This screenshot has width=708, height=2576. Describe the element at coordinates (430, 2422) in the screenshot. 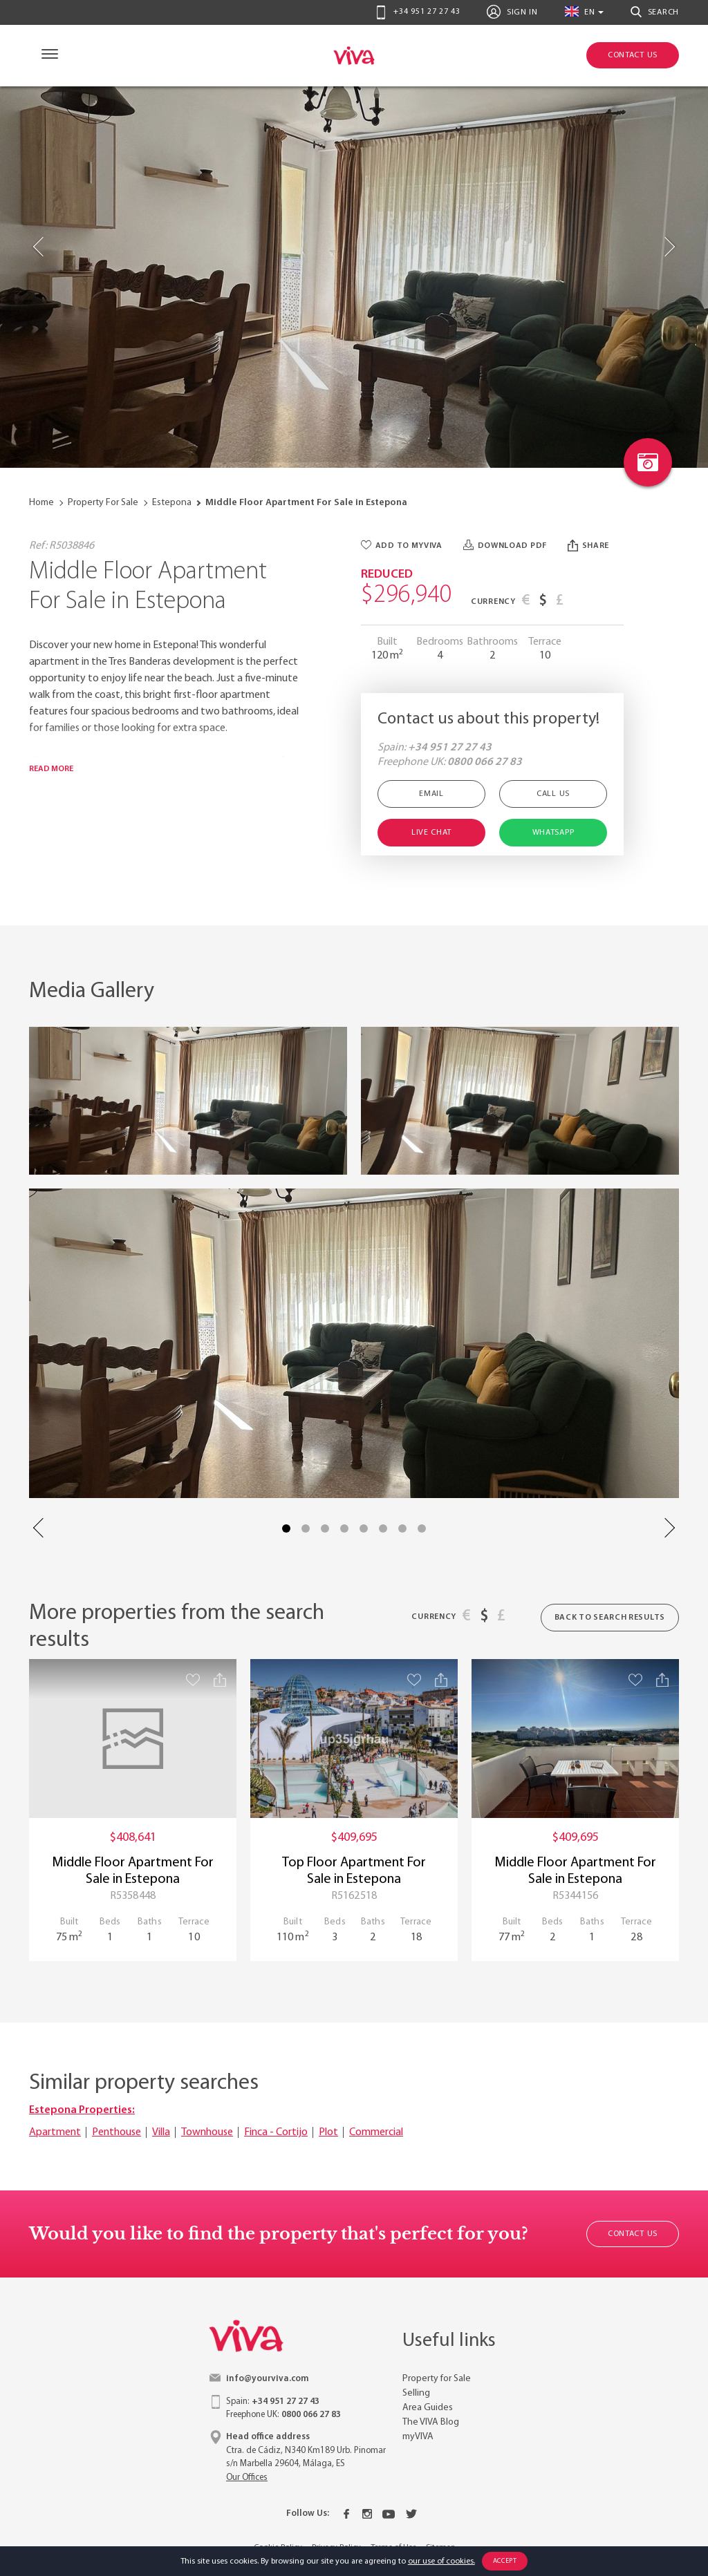

I see `The VIVA Blog` at that location.